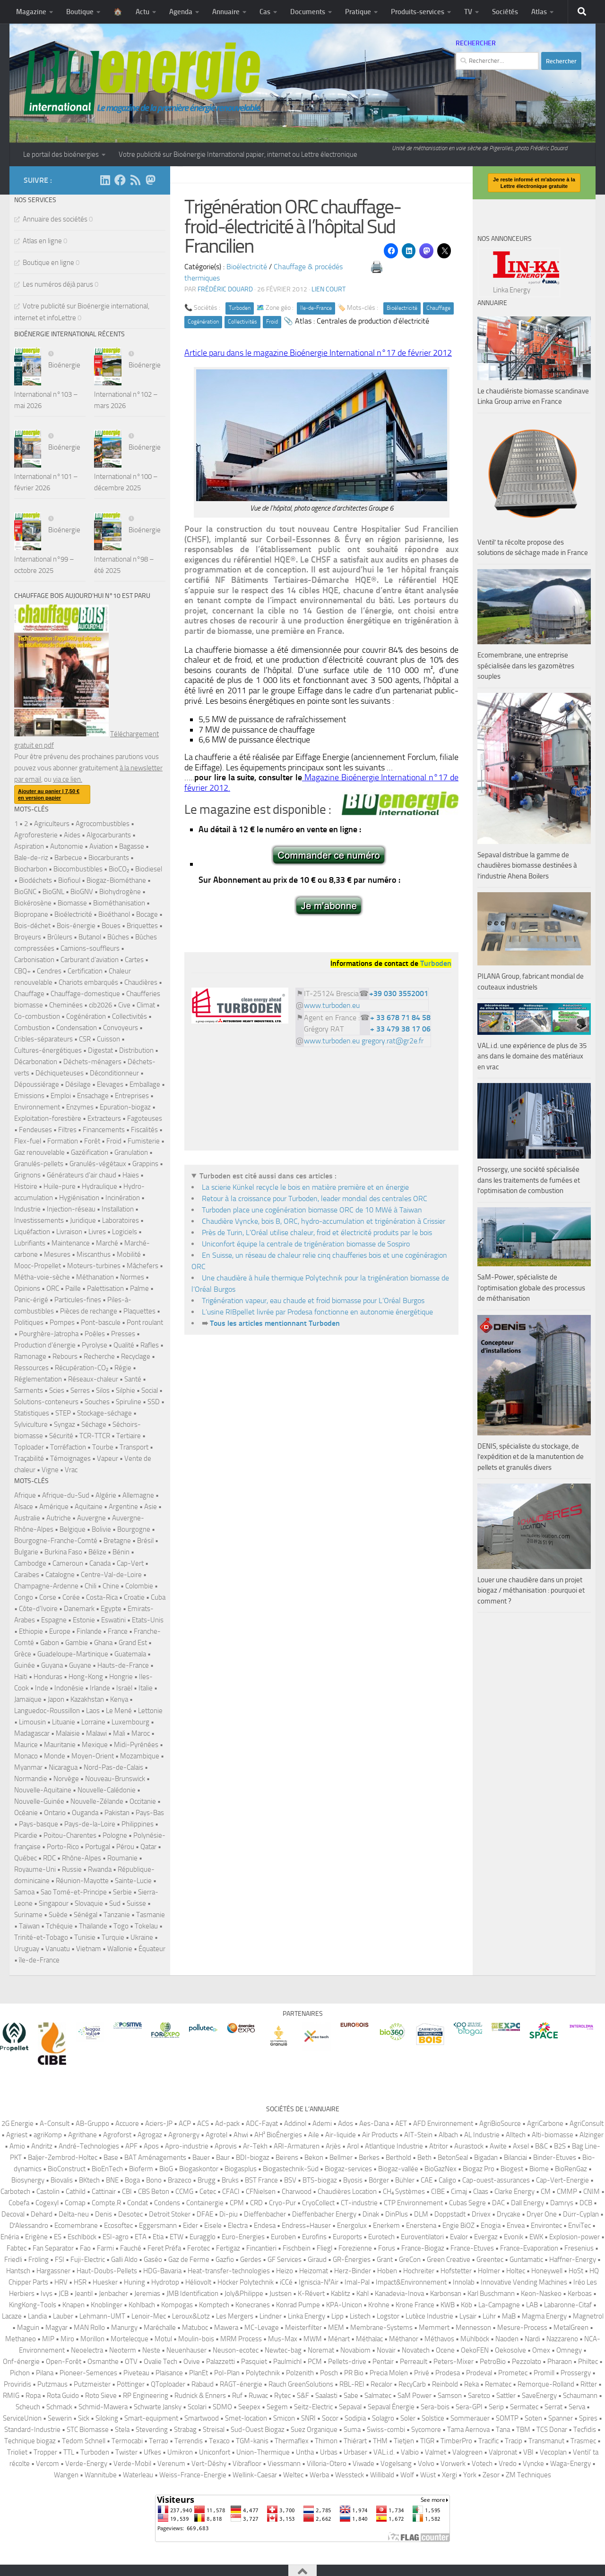 The image size is (605, 2576). What do you see at coordinates (396, 2463) in the screenshot?
I see `Vogelsang` at bounding box center [396, 2463].